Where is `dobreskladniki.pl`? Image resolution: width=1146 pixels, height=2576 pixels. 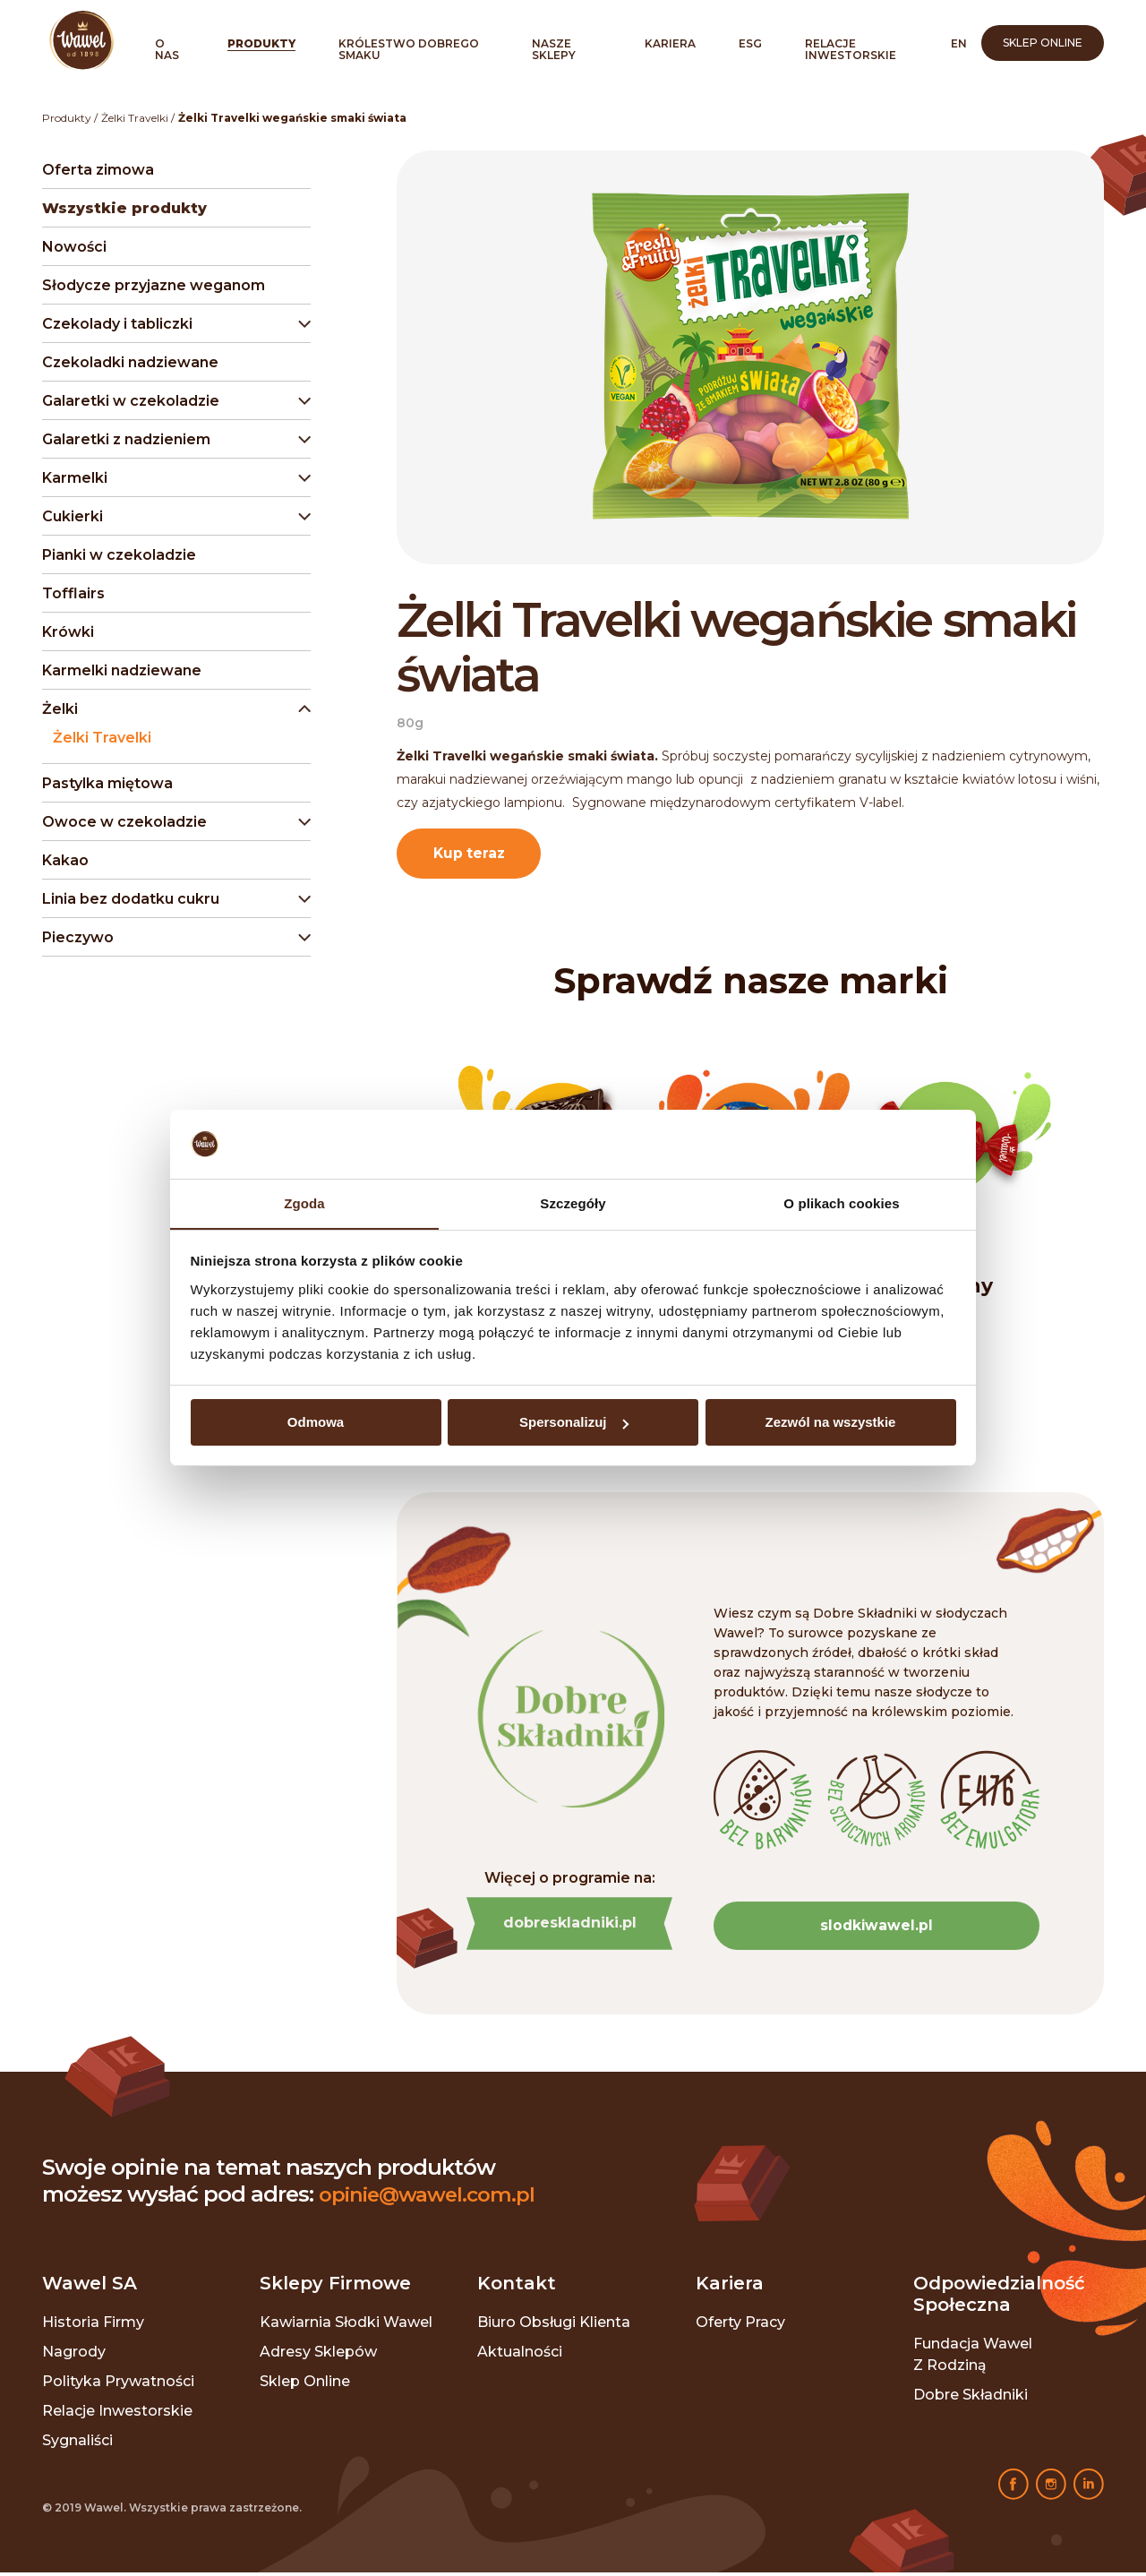
dobreskladniki.pl is located at coordinates (570, 1926).